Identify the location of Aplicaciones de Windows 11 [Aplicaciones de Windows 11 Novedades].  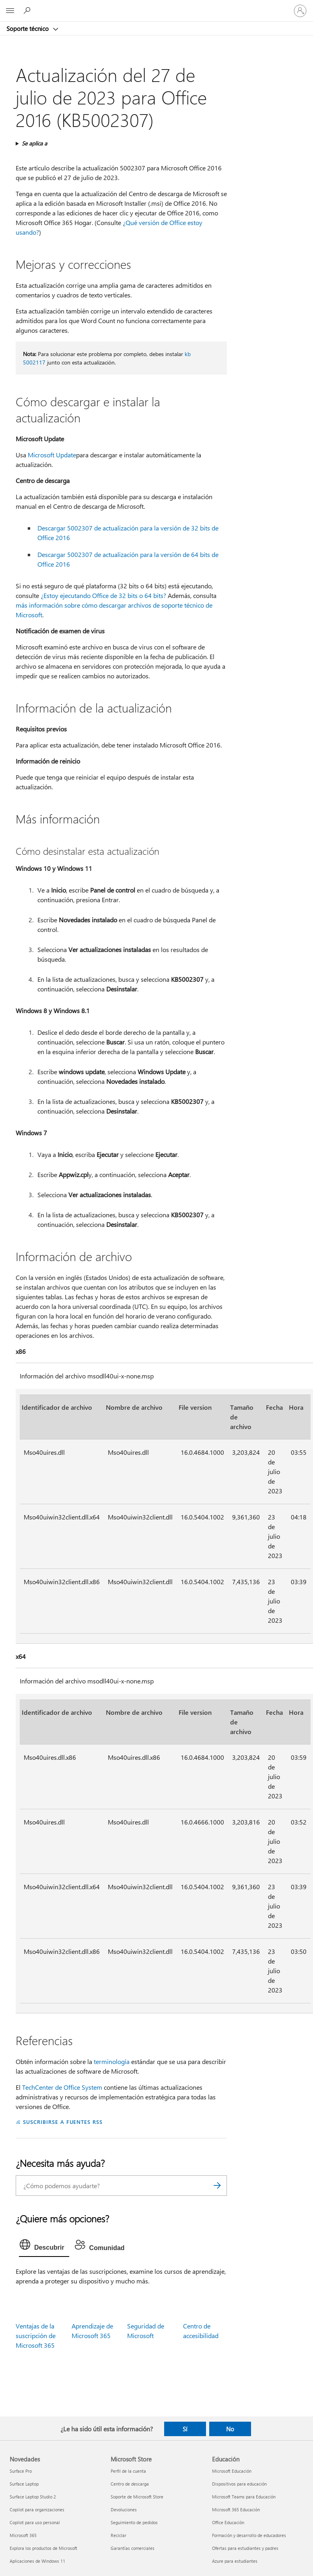
(37, 2561).